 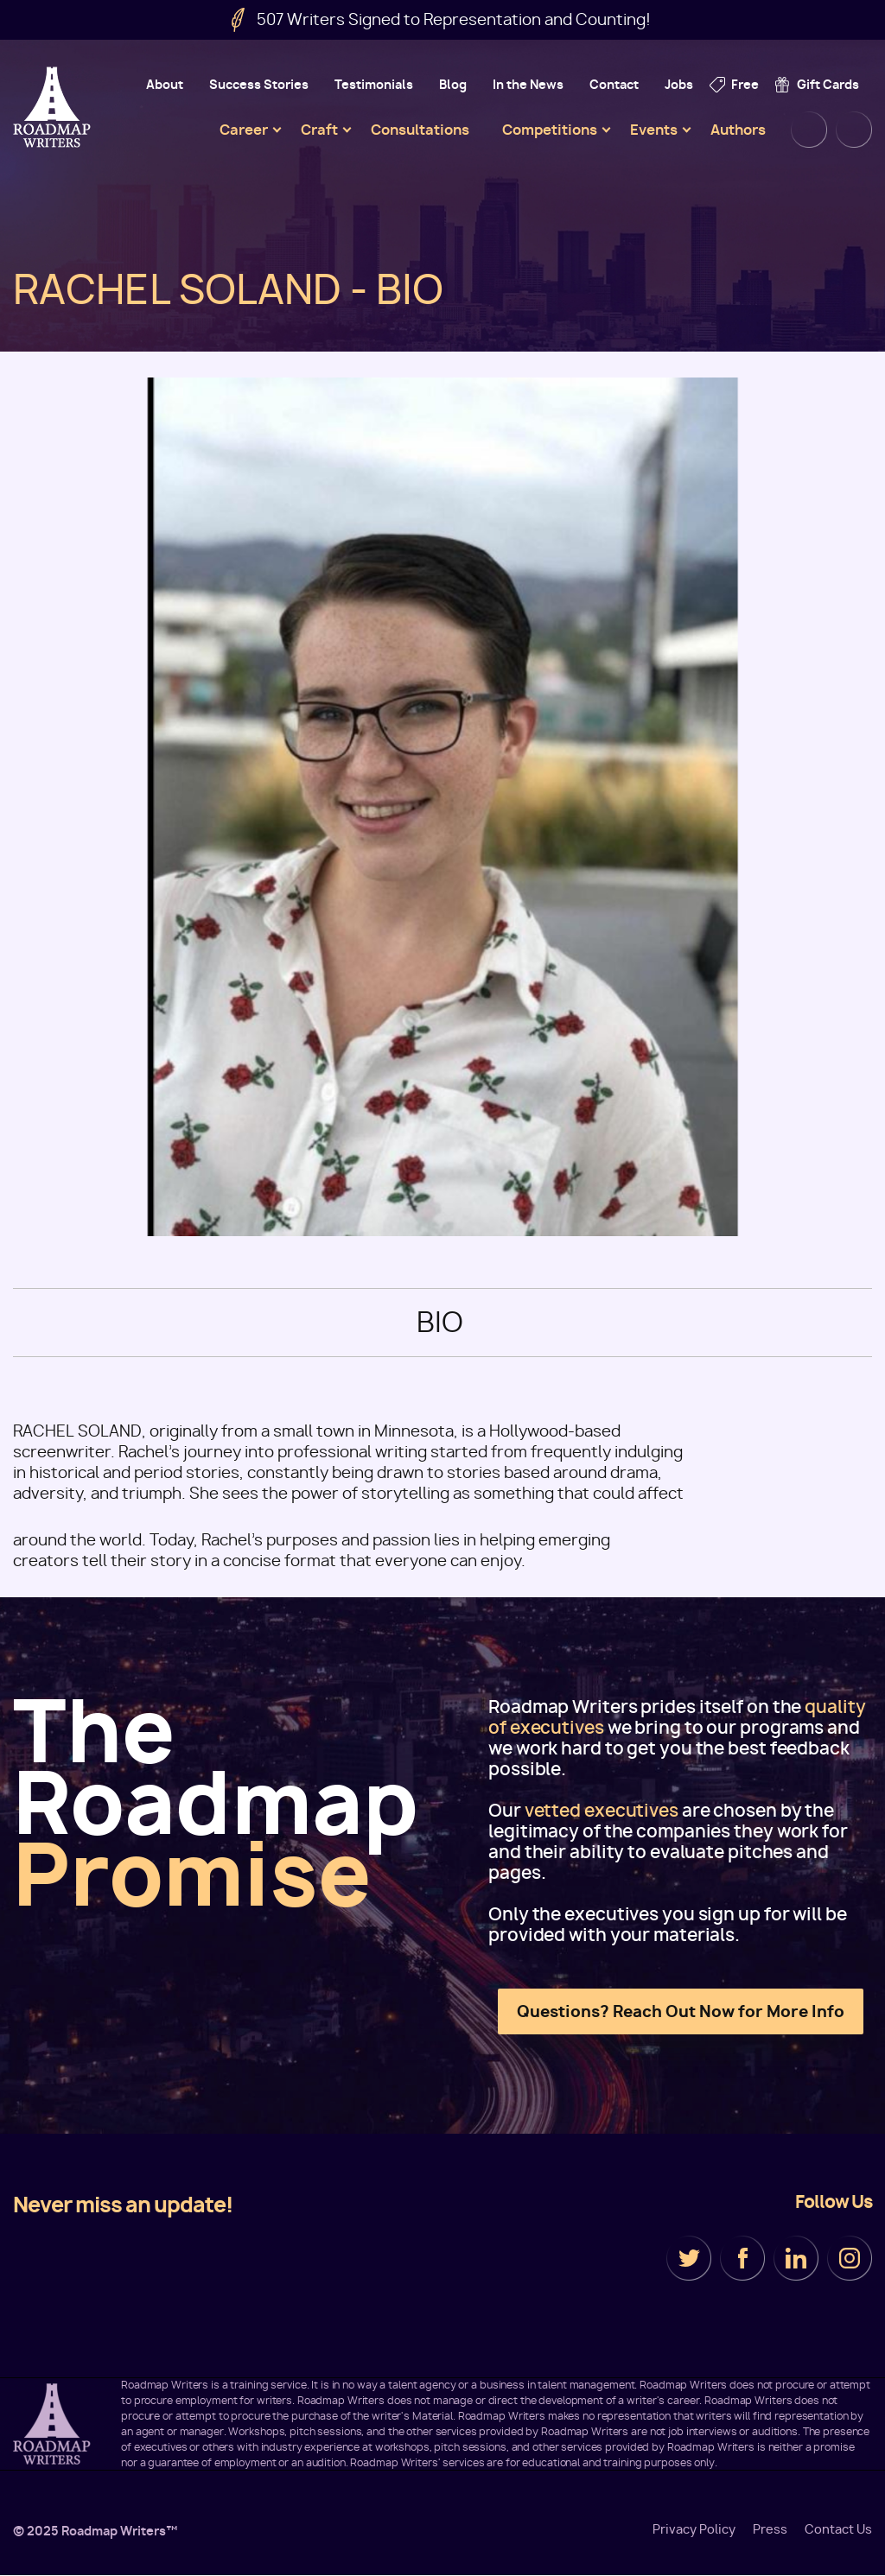 What do you see at coordinates (319, 129) in the screenshot?
I see `Craft [menuitem]` at bounding box center [319, 129].